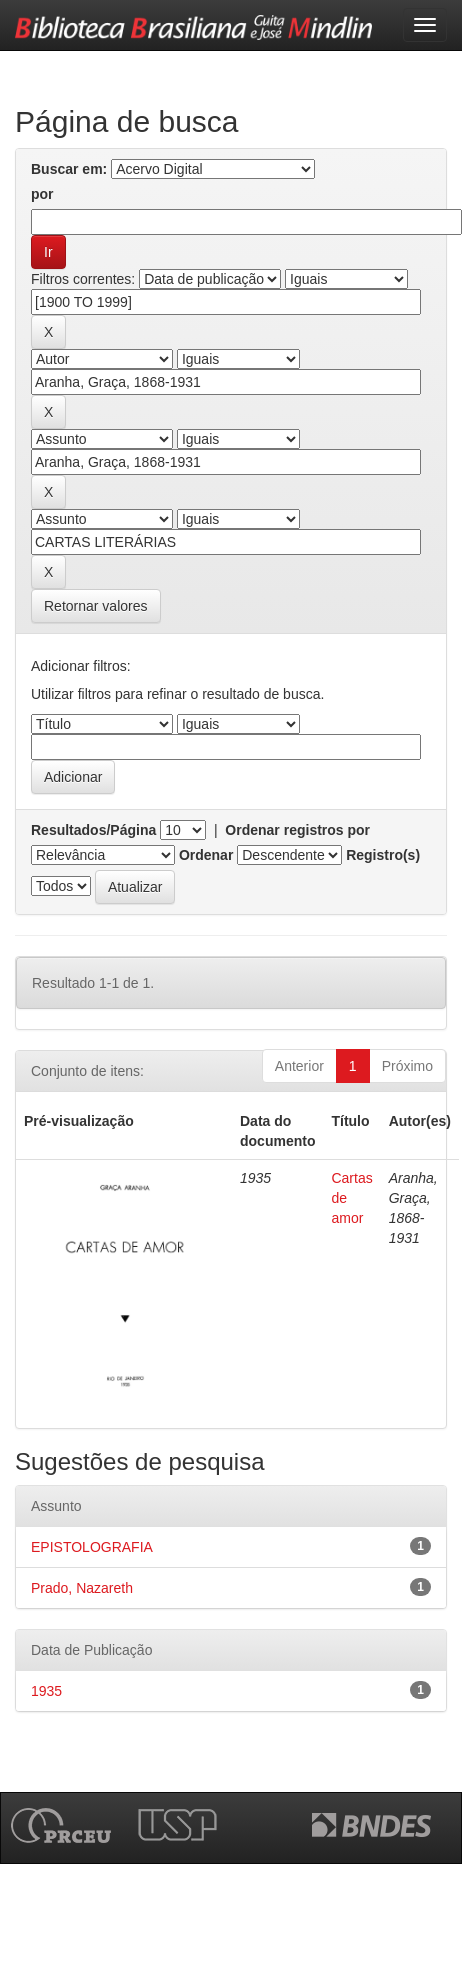 The width and height of the screenshot is (462, 1969). Describe the element at coordinates (92, 1547) in the screenshot. I see `EPISTOLOGRAFIA` at that location.